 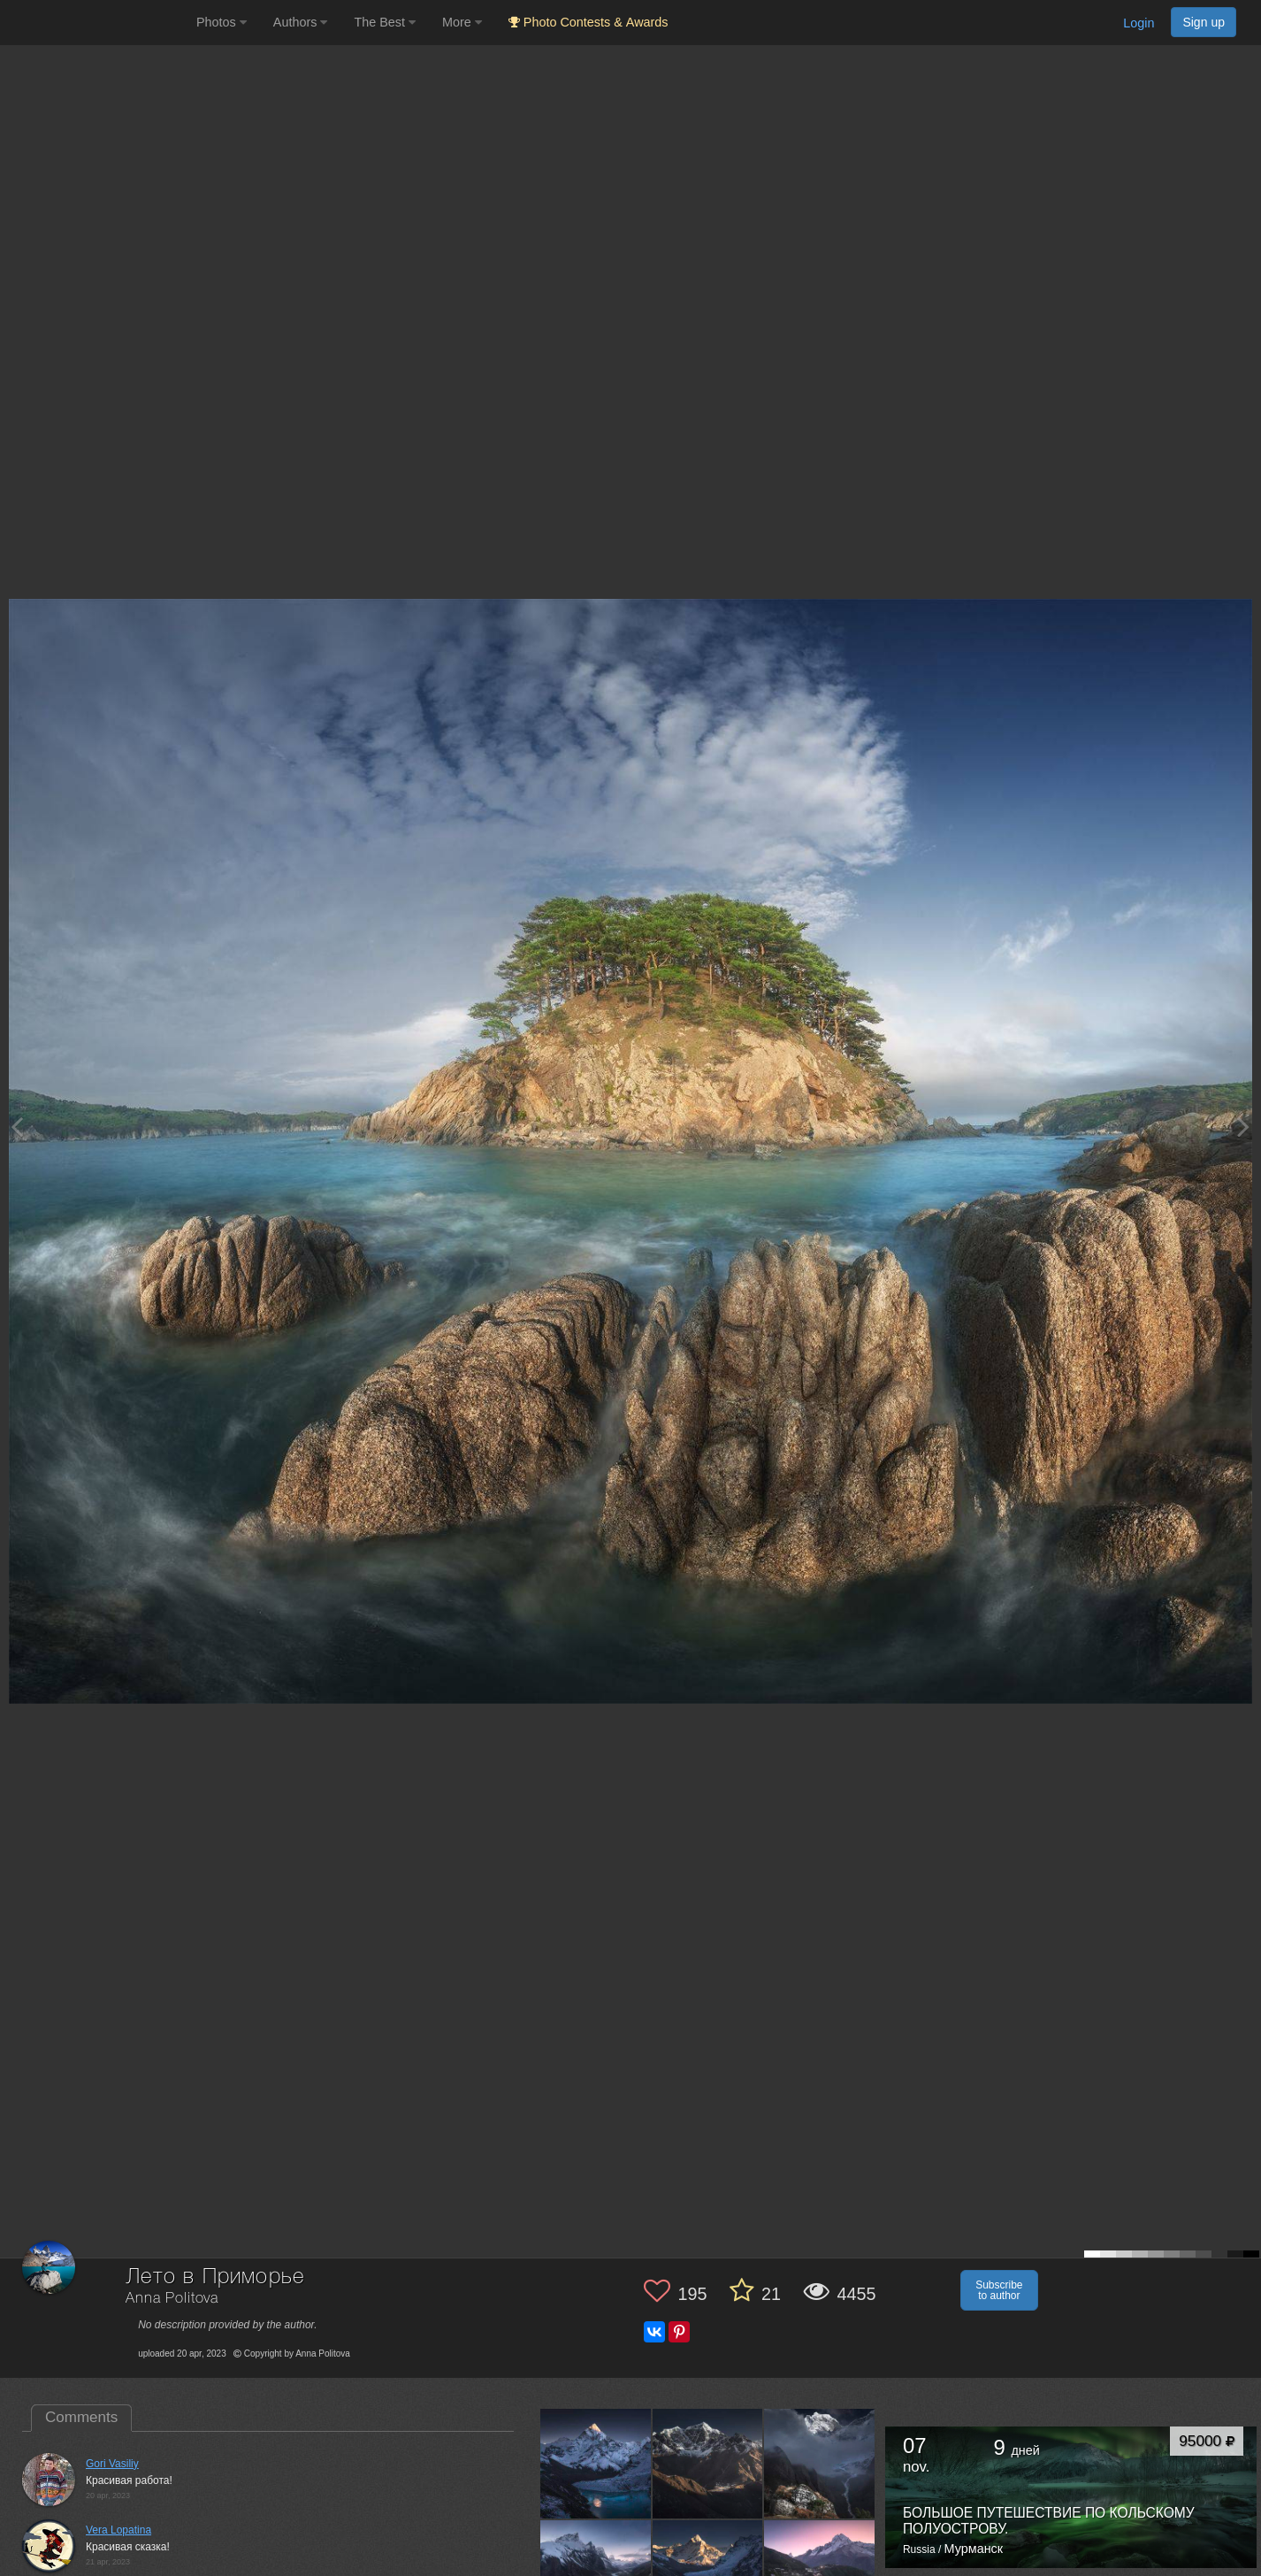 What do you see at coordinates (998, 2290) in the screenshot?
I see `Subscribe to author [button]` at bounding box center [998, 2290].